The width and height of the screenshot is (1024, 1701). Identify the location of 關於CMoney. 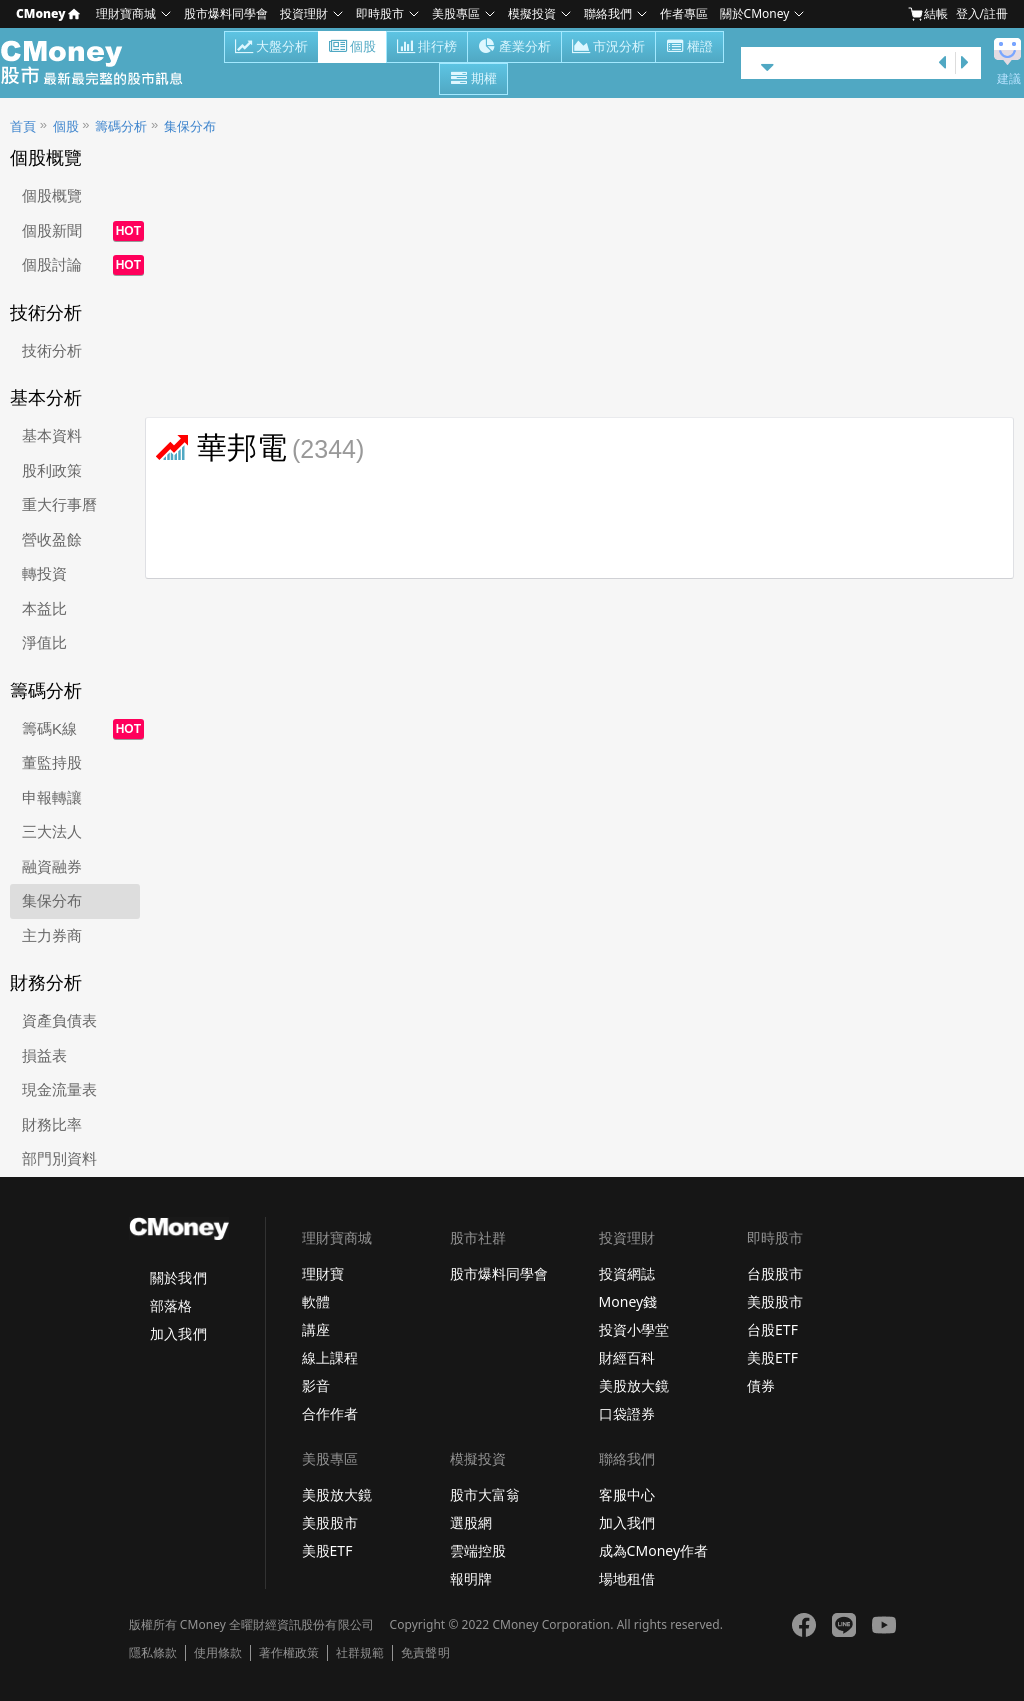
(755, 13).